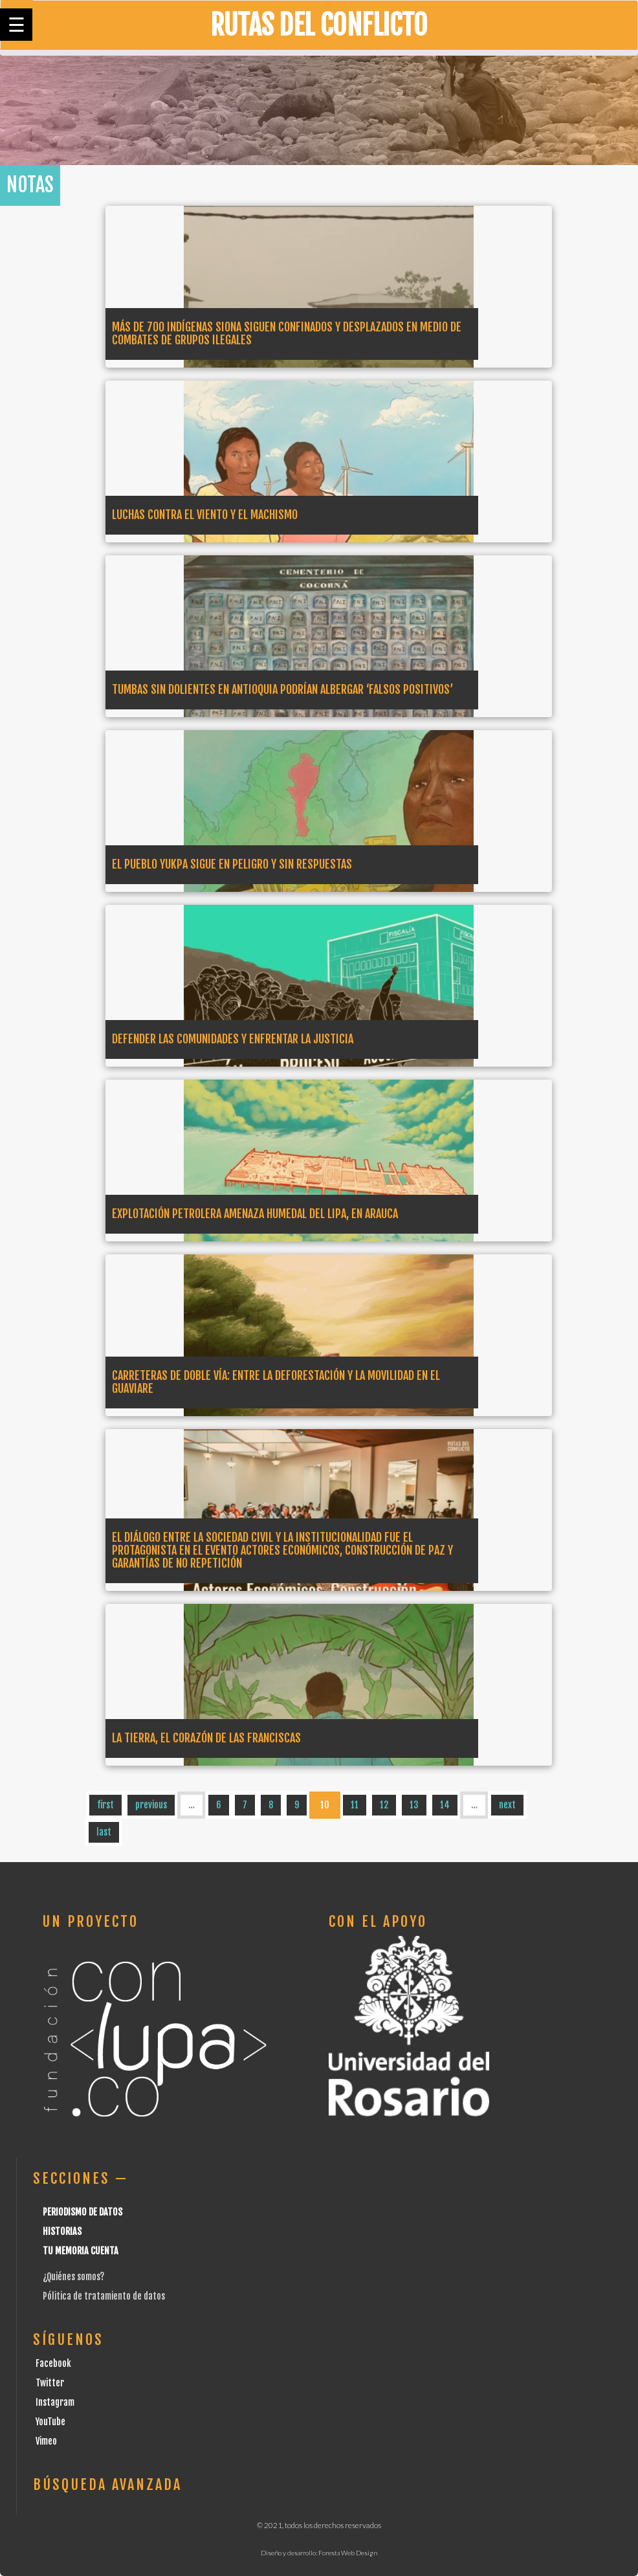  I want to click on previous, so click(151, 1804).